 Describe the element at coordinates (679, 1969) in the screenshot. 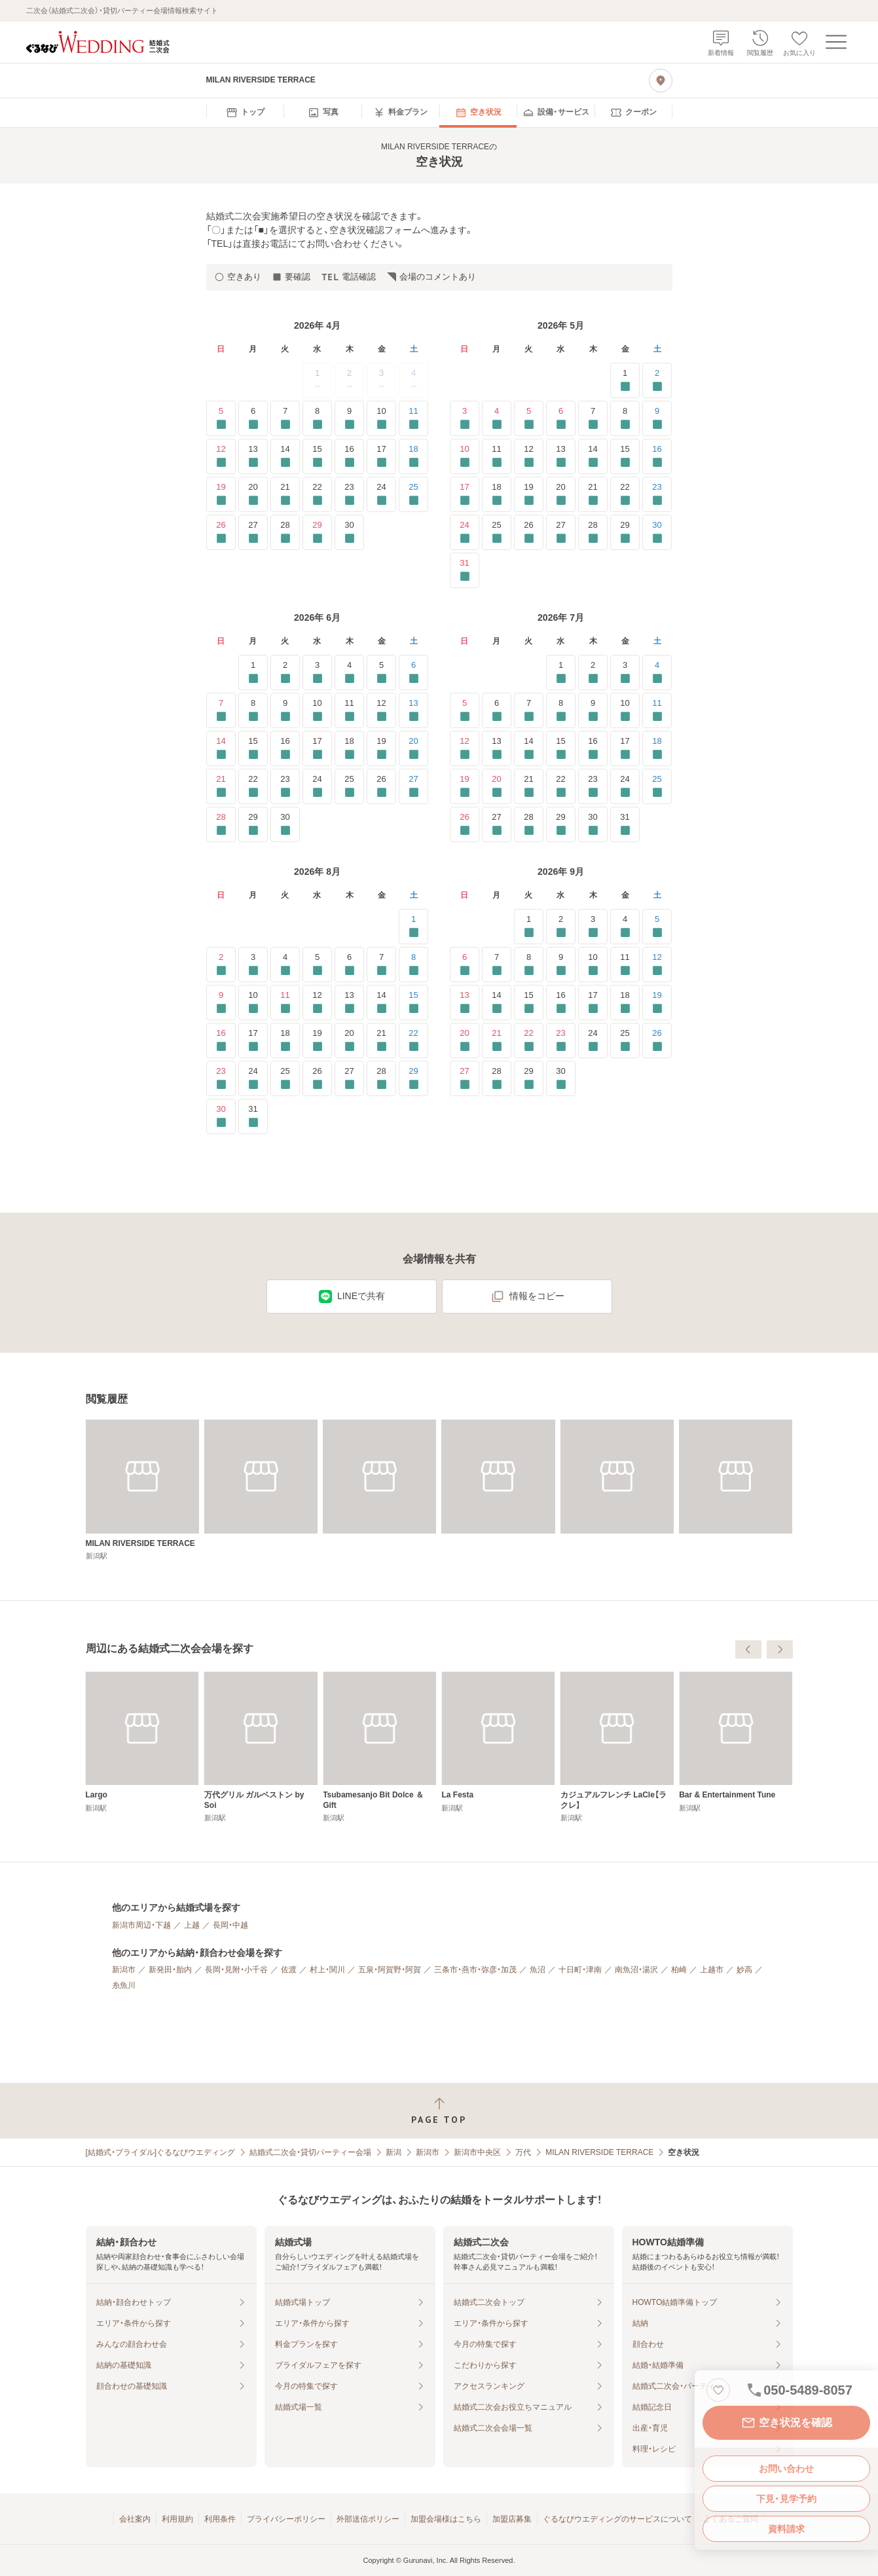

I see `柏崎` at that location.